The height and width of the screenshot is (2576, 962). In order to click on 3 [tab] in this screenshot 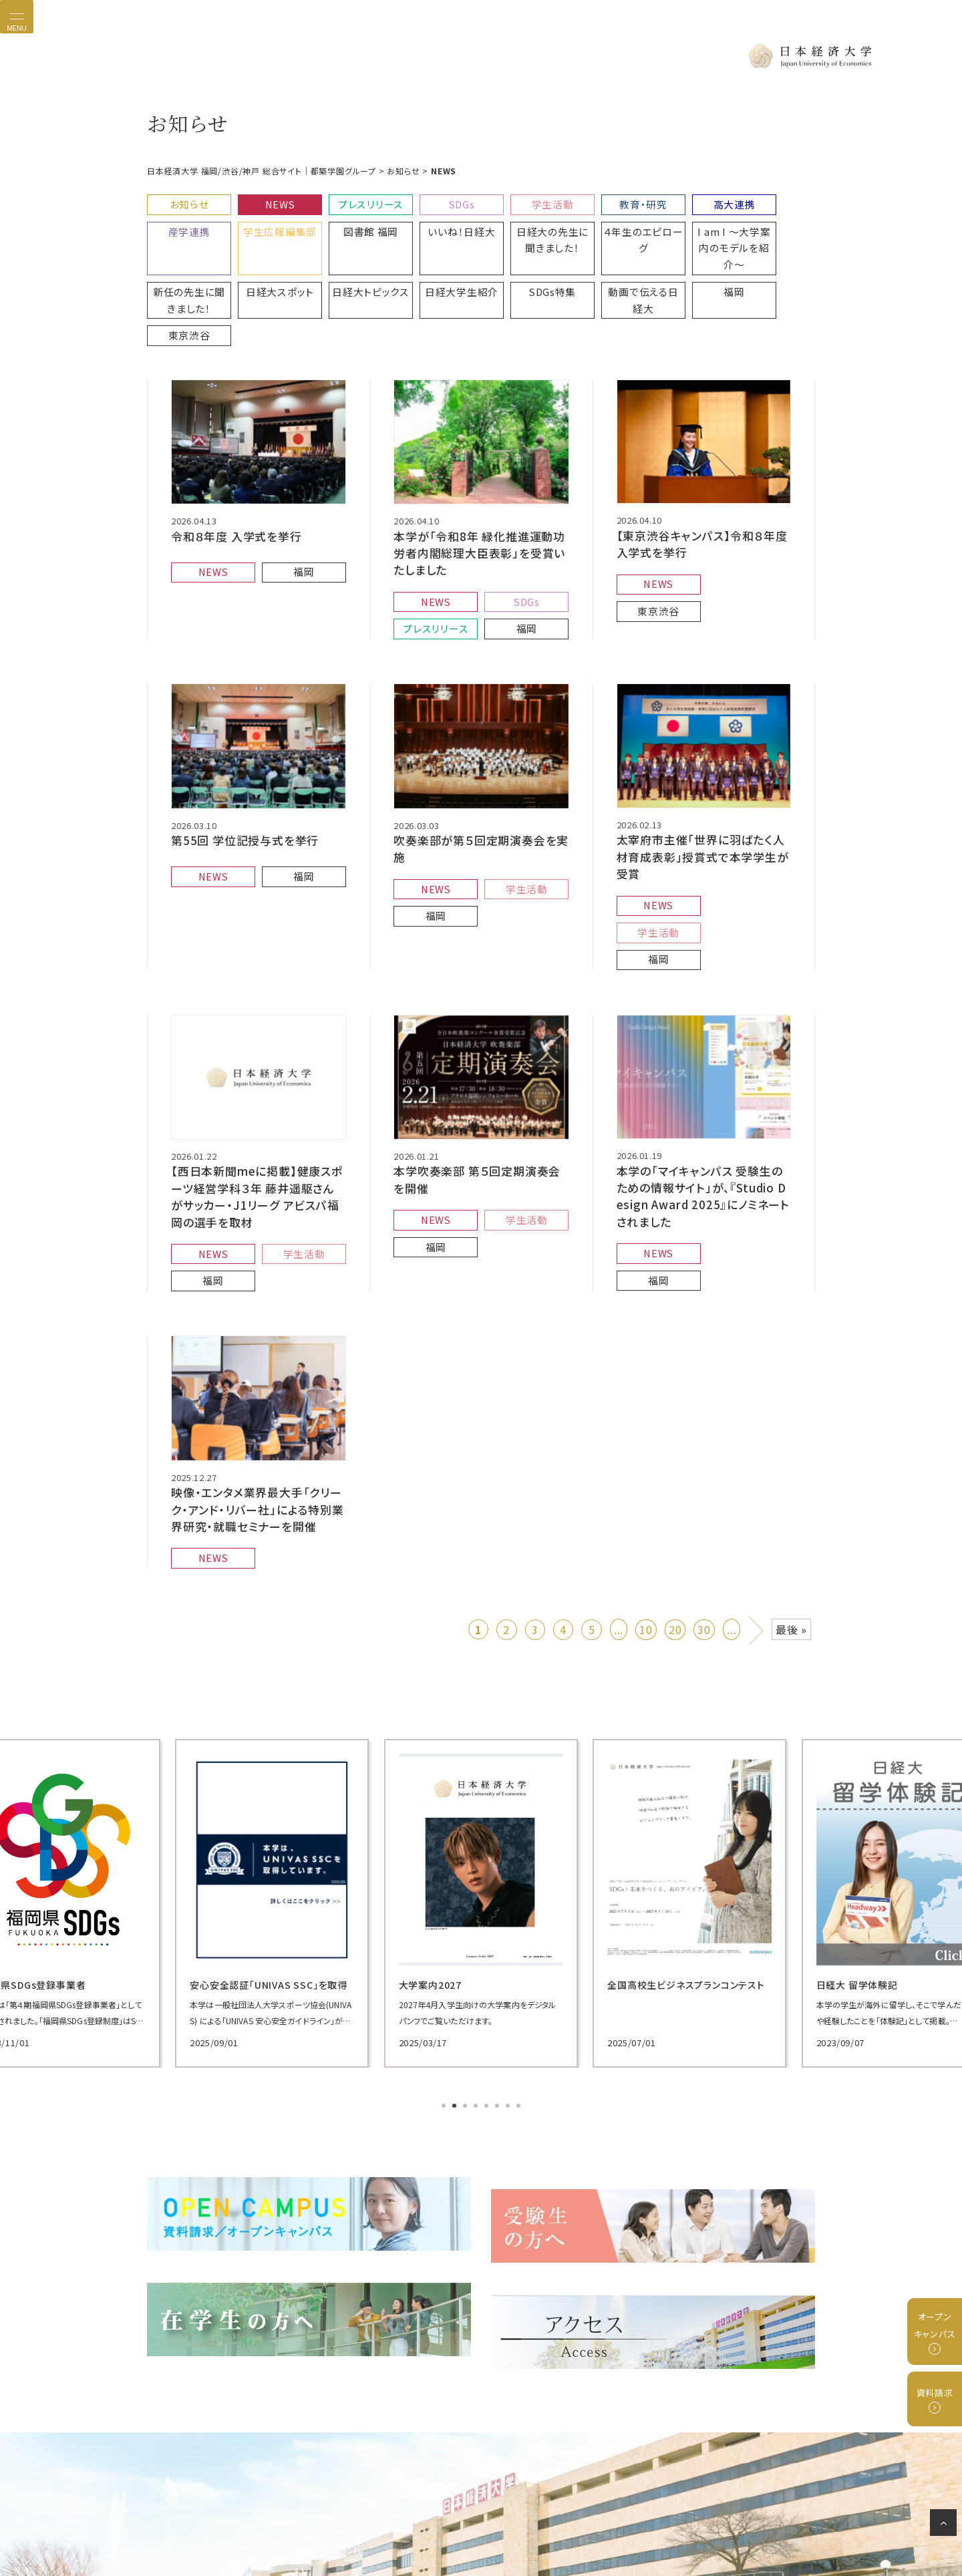, I will do `click(466, 1946)`.